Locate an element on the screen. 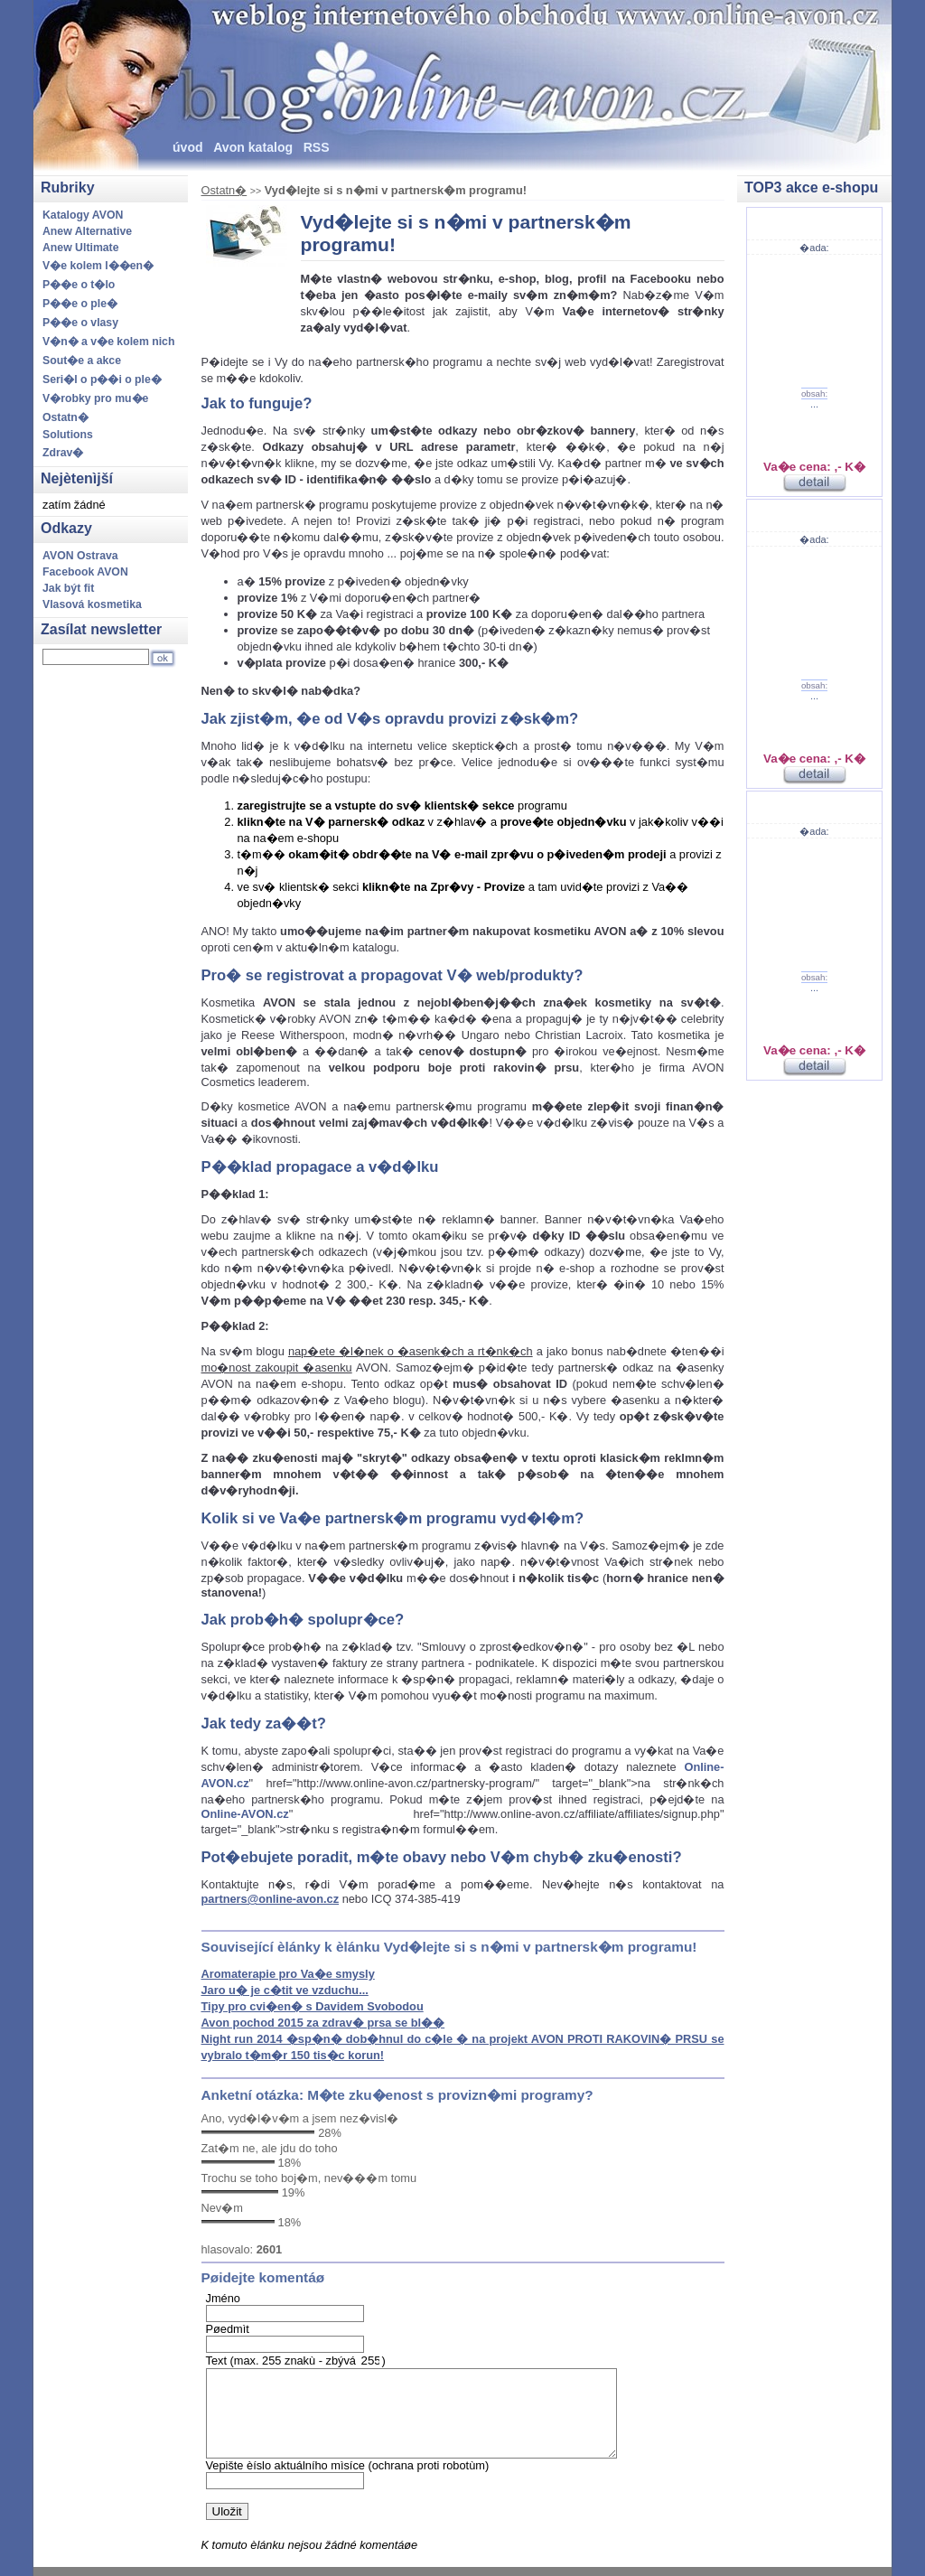 The width and height of the screenshot is (925, 2576). Avon katalog is located at coordinates (253, 147).